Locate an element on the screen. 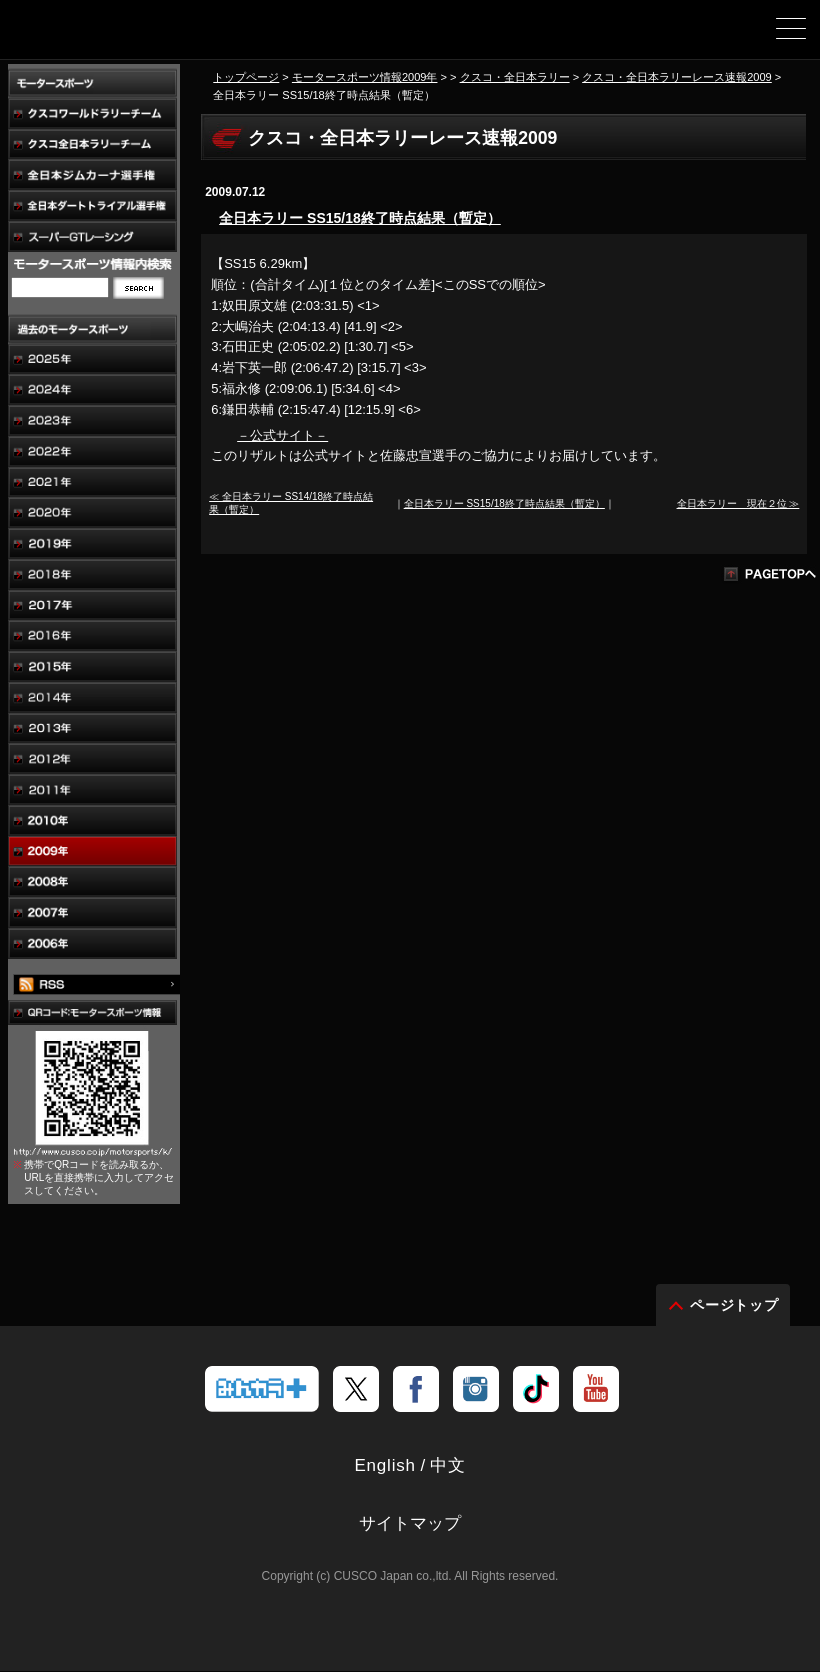  サイトマップ is located at coordinates (410, 1524).